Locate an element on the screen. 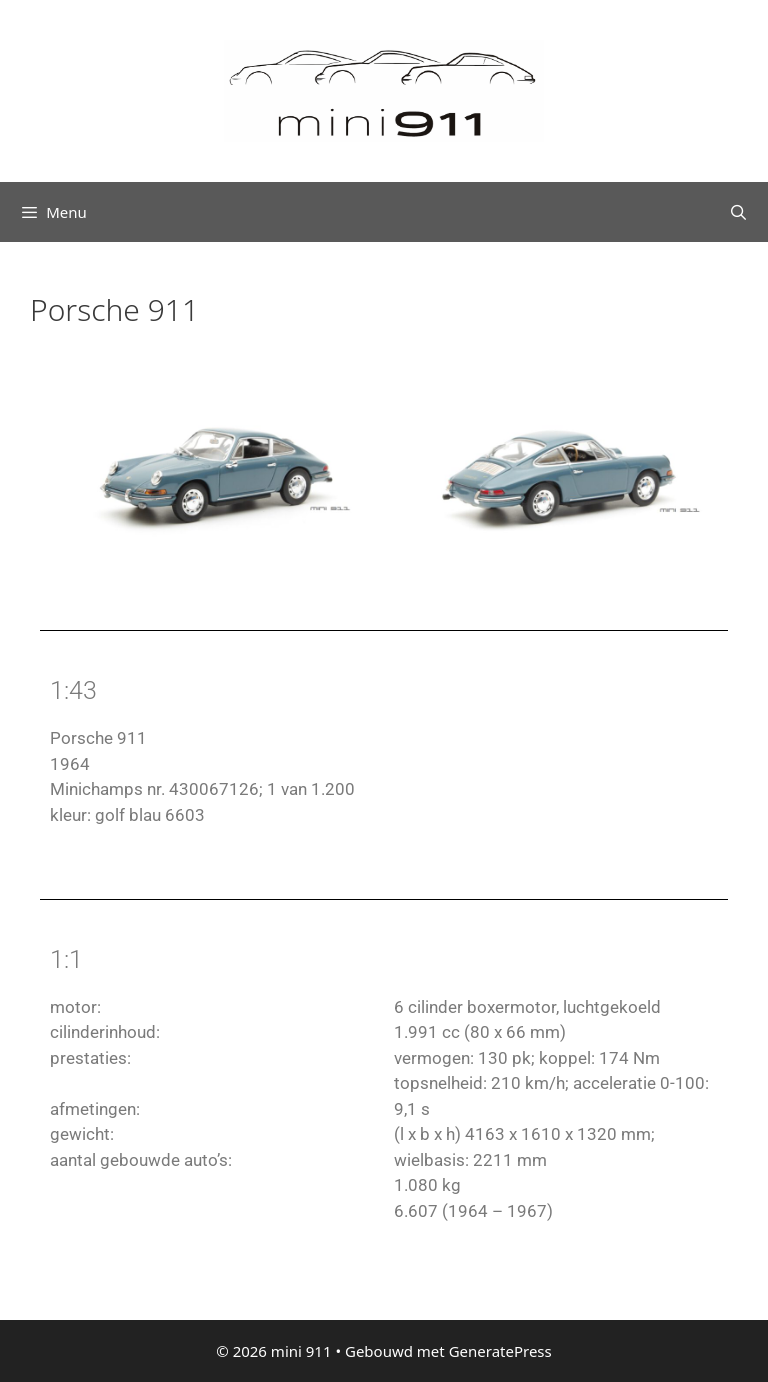  [Open zoekbalk] is located at coordinates (738, 212).